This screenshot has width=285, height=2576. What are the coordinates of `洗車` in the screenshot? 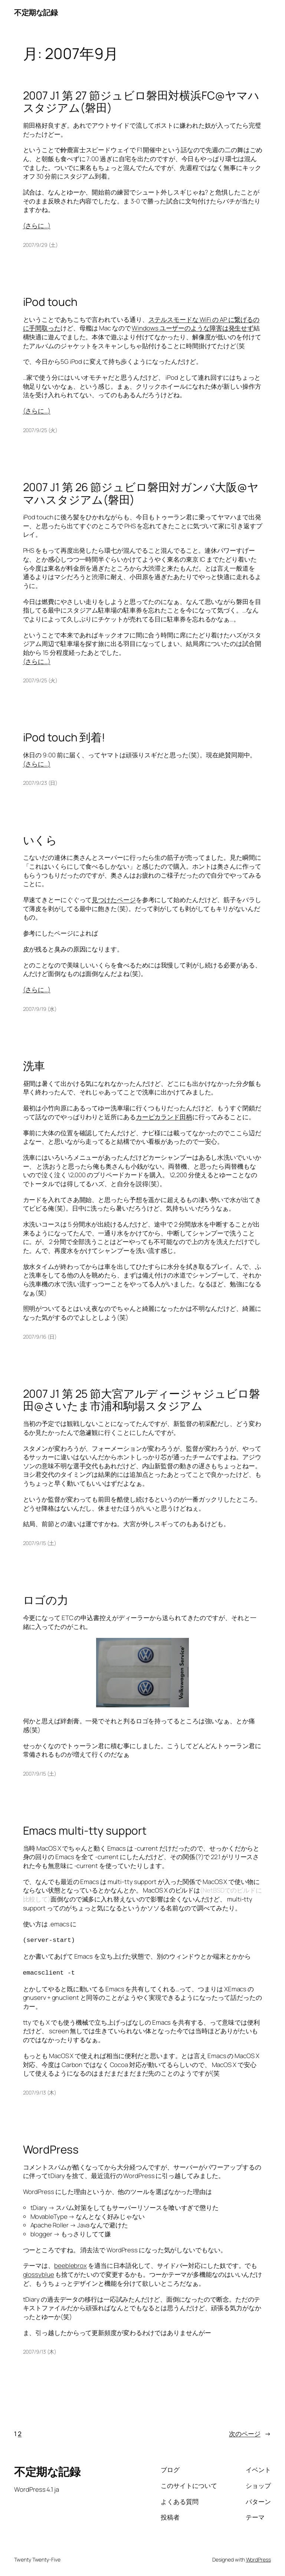 It's located at (34, 1066).